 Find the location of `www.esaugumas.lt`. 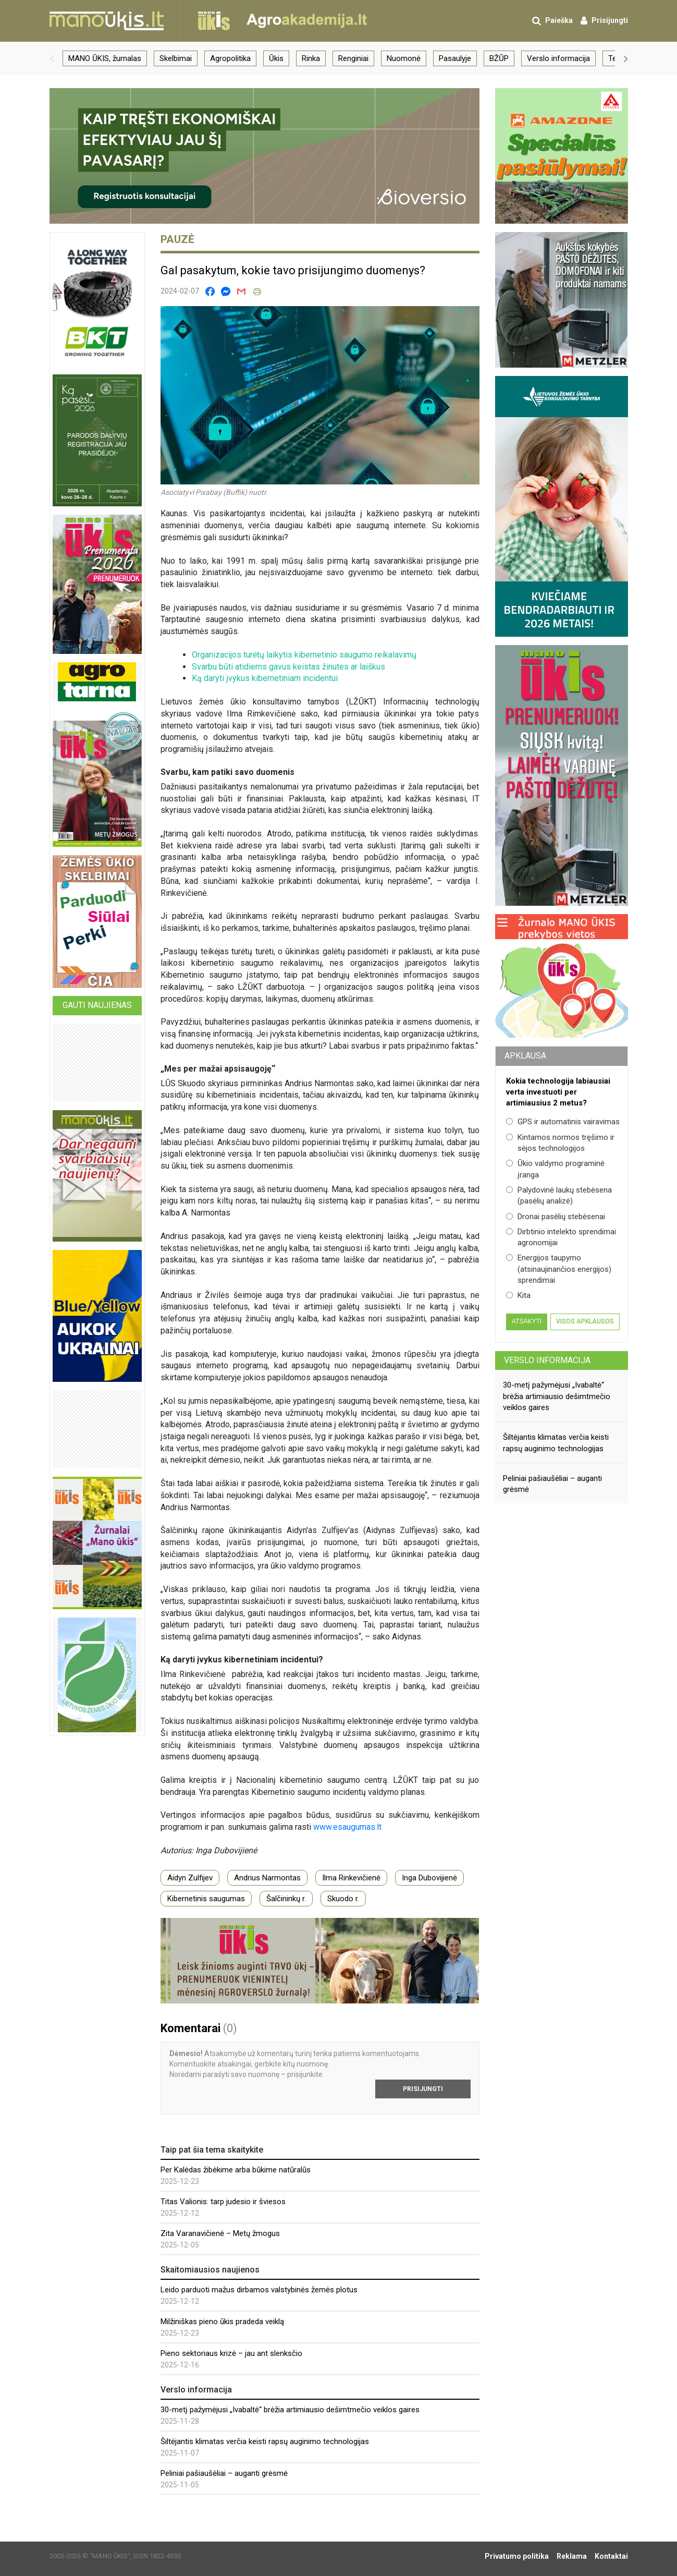

www.esaugumas.lt is located at coordinates (347, 1827).